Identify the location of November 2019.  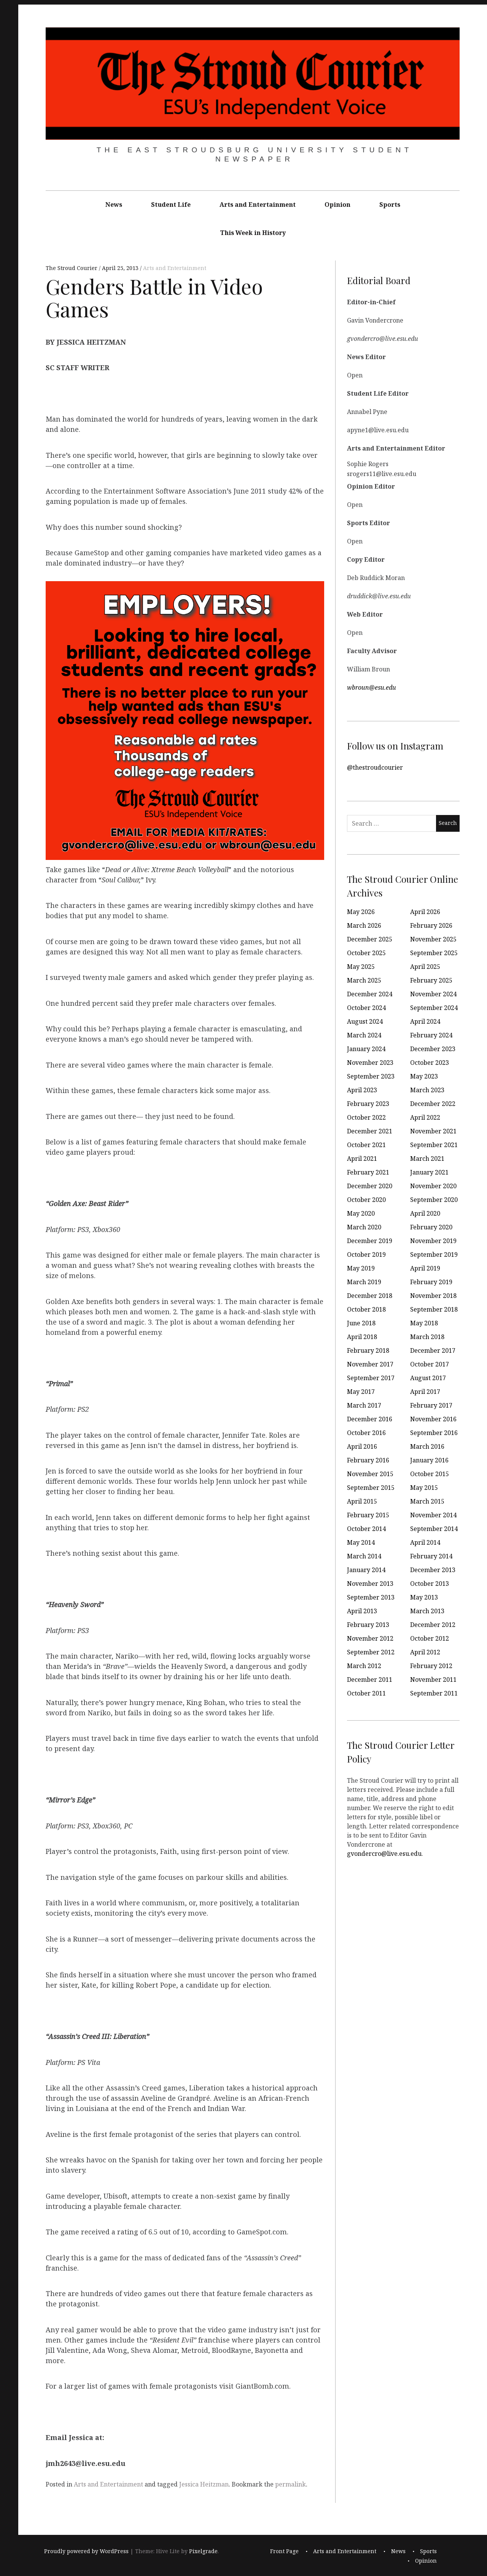
(433, 1241).